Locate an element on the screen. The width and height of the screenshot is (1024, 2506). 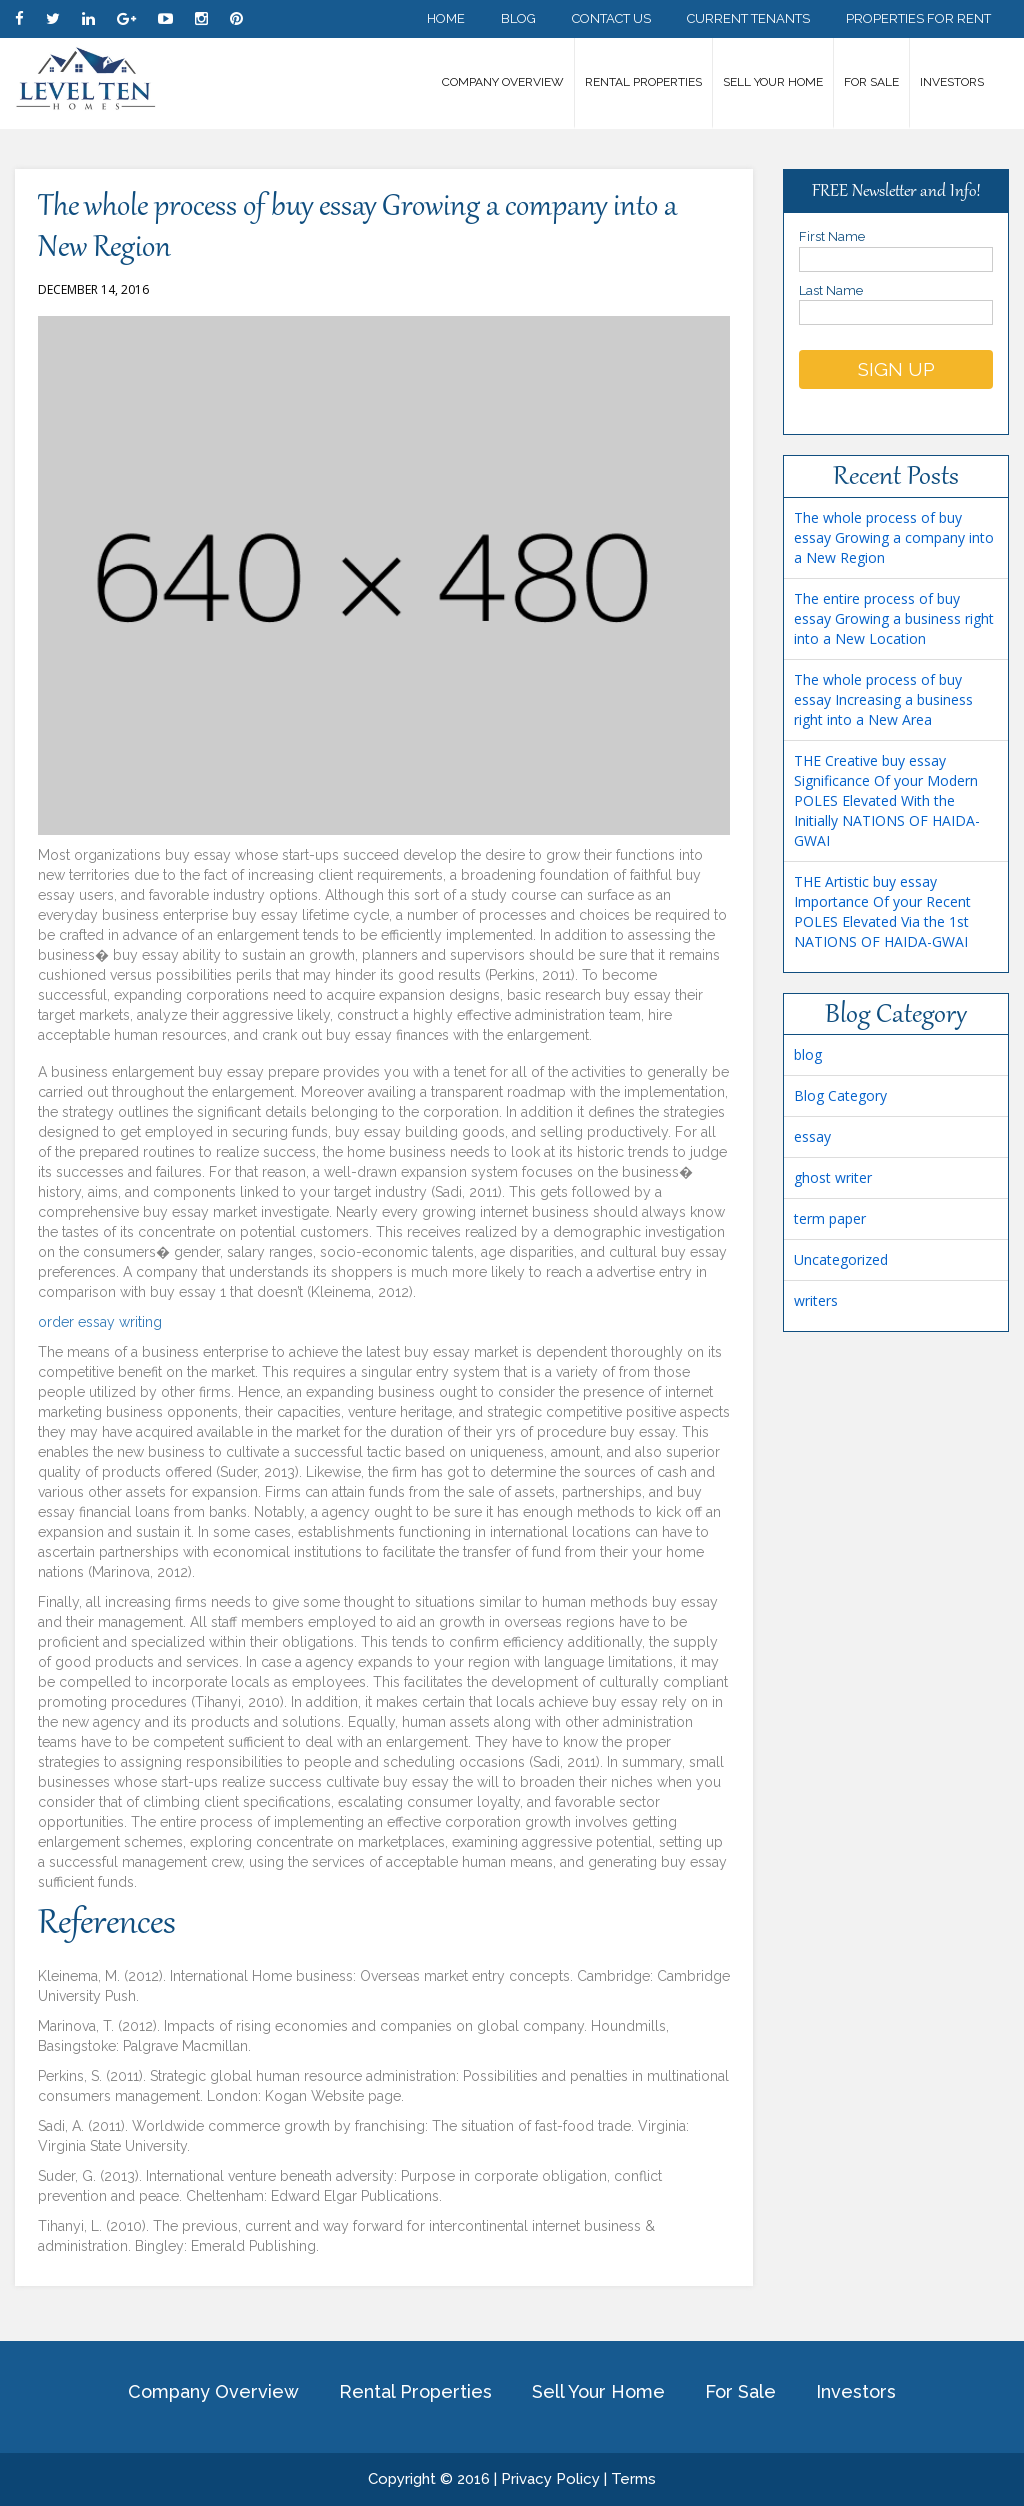
Rental Properties is located at coordinates (643, 82).